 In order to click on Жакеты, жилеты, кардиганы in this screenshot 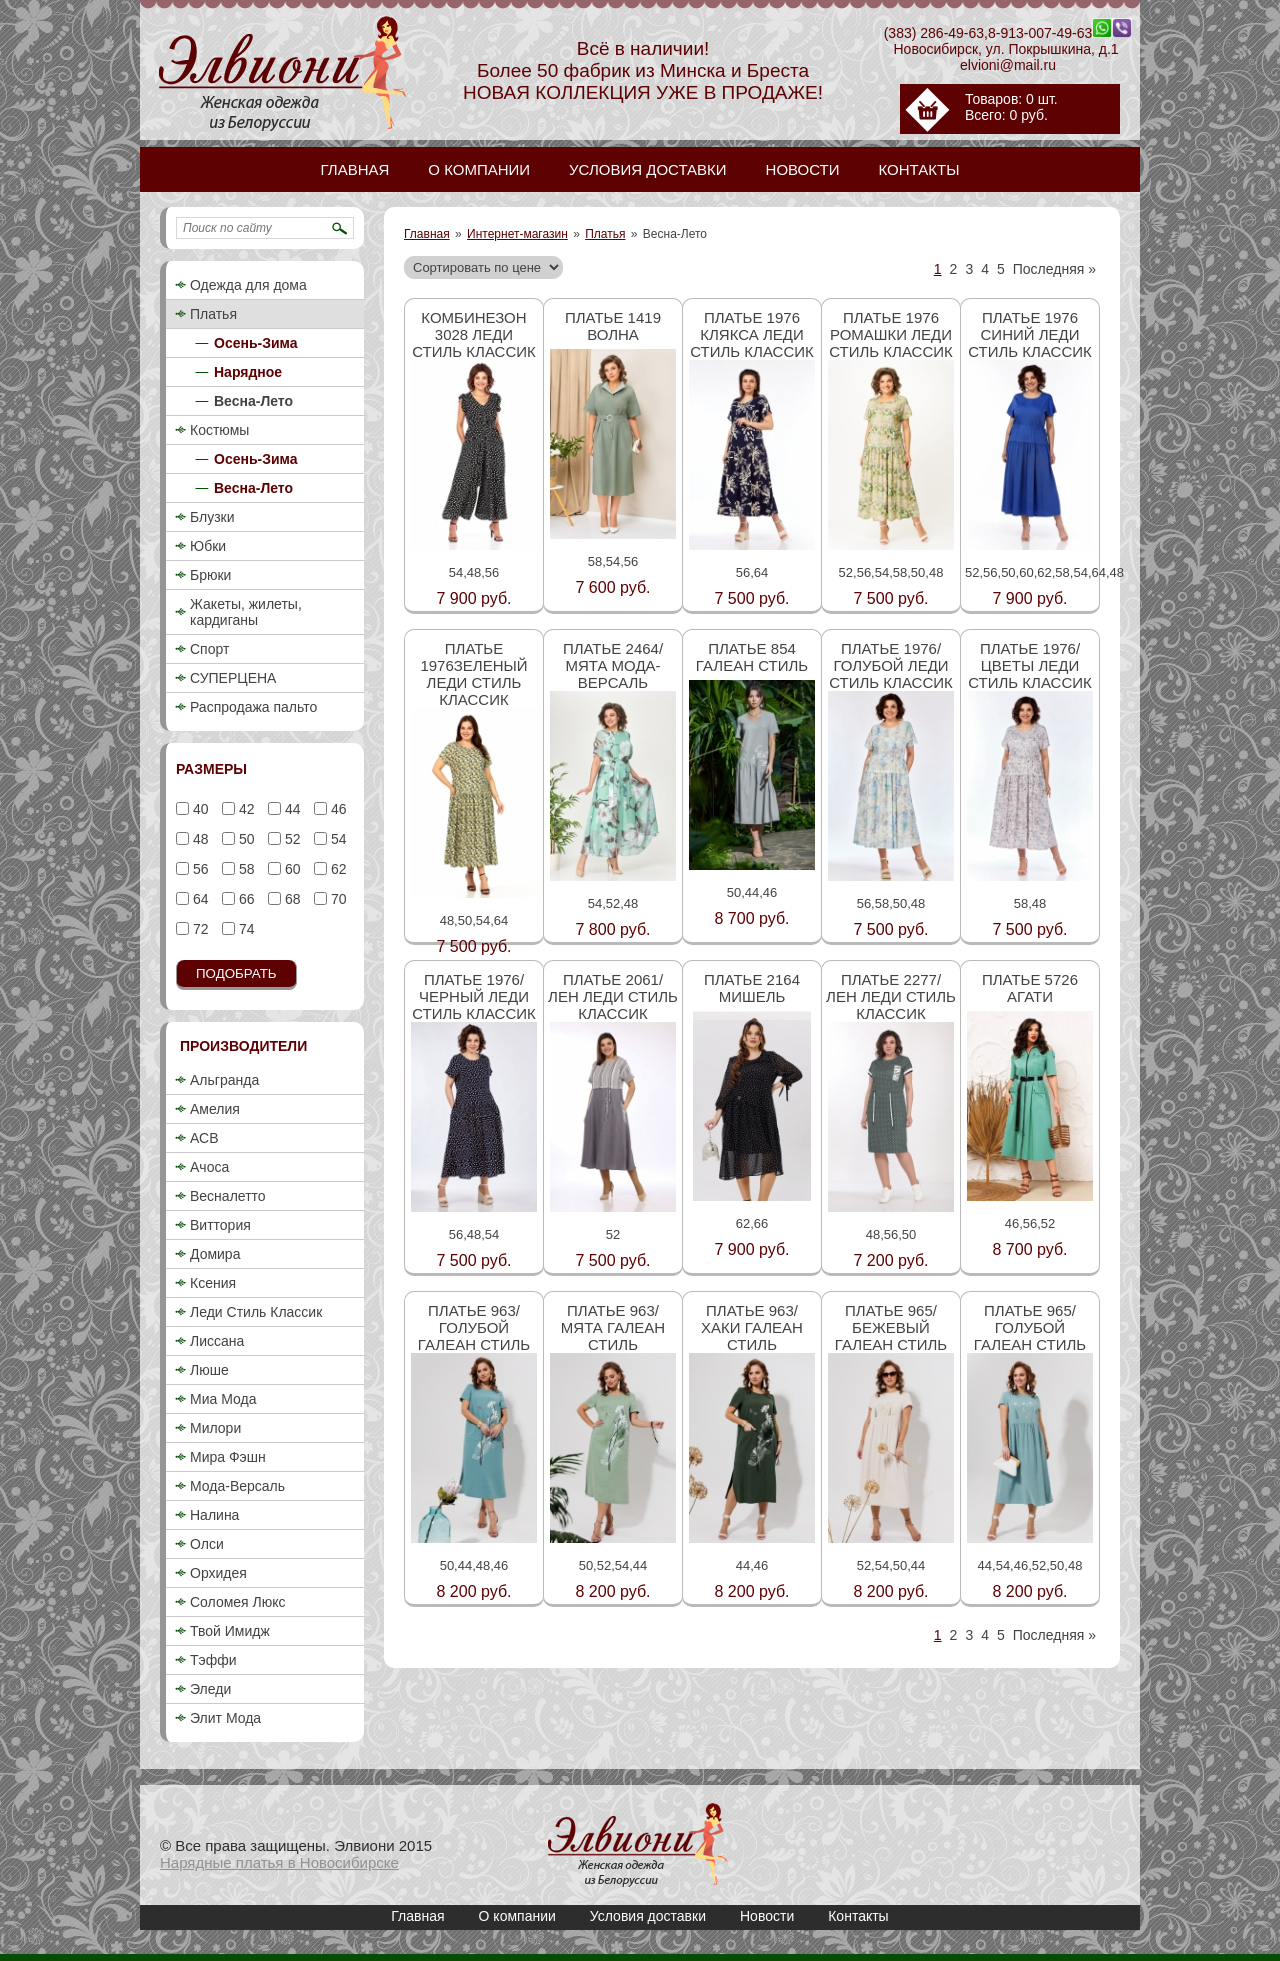, I will do `click(246, 612)`.